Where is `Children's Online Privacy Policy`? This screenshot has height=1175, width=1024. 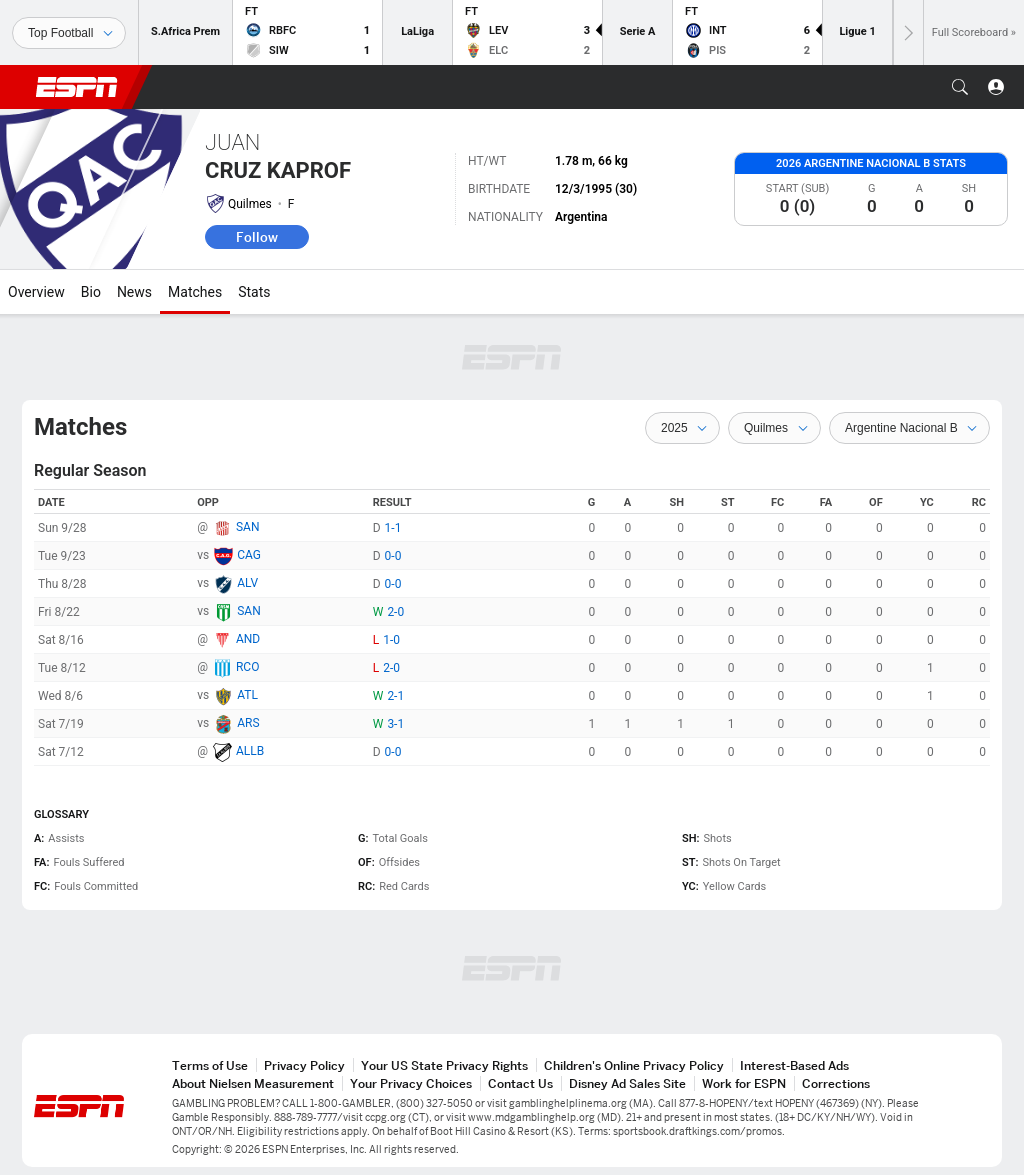 Children's Online Privacy Policy is located at coordinates (634, 1065).